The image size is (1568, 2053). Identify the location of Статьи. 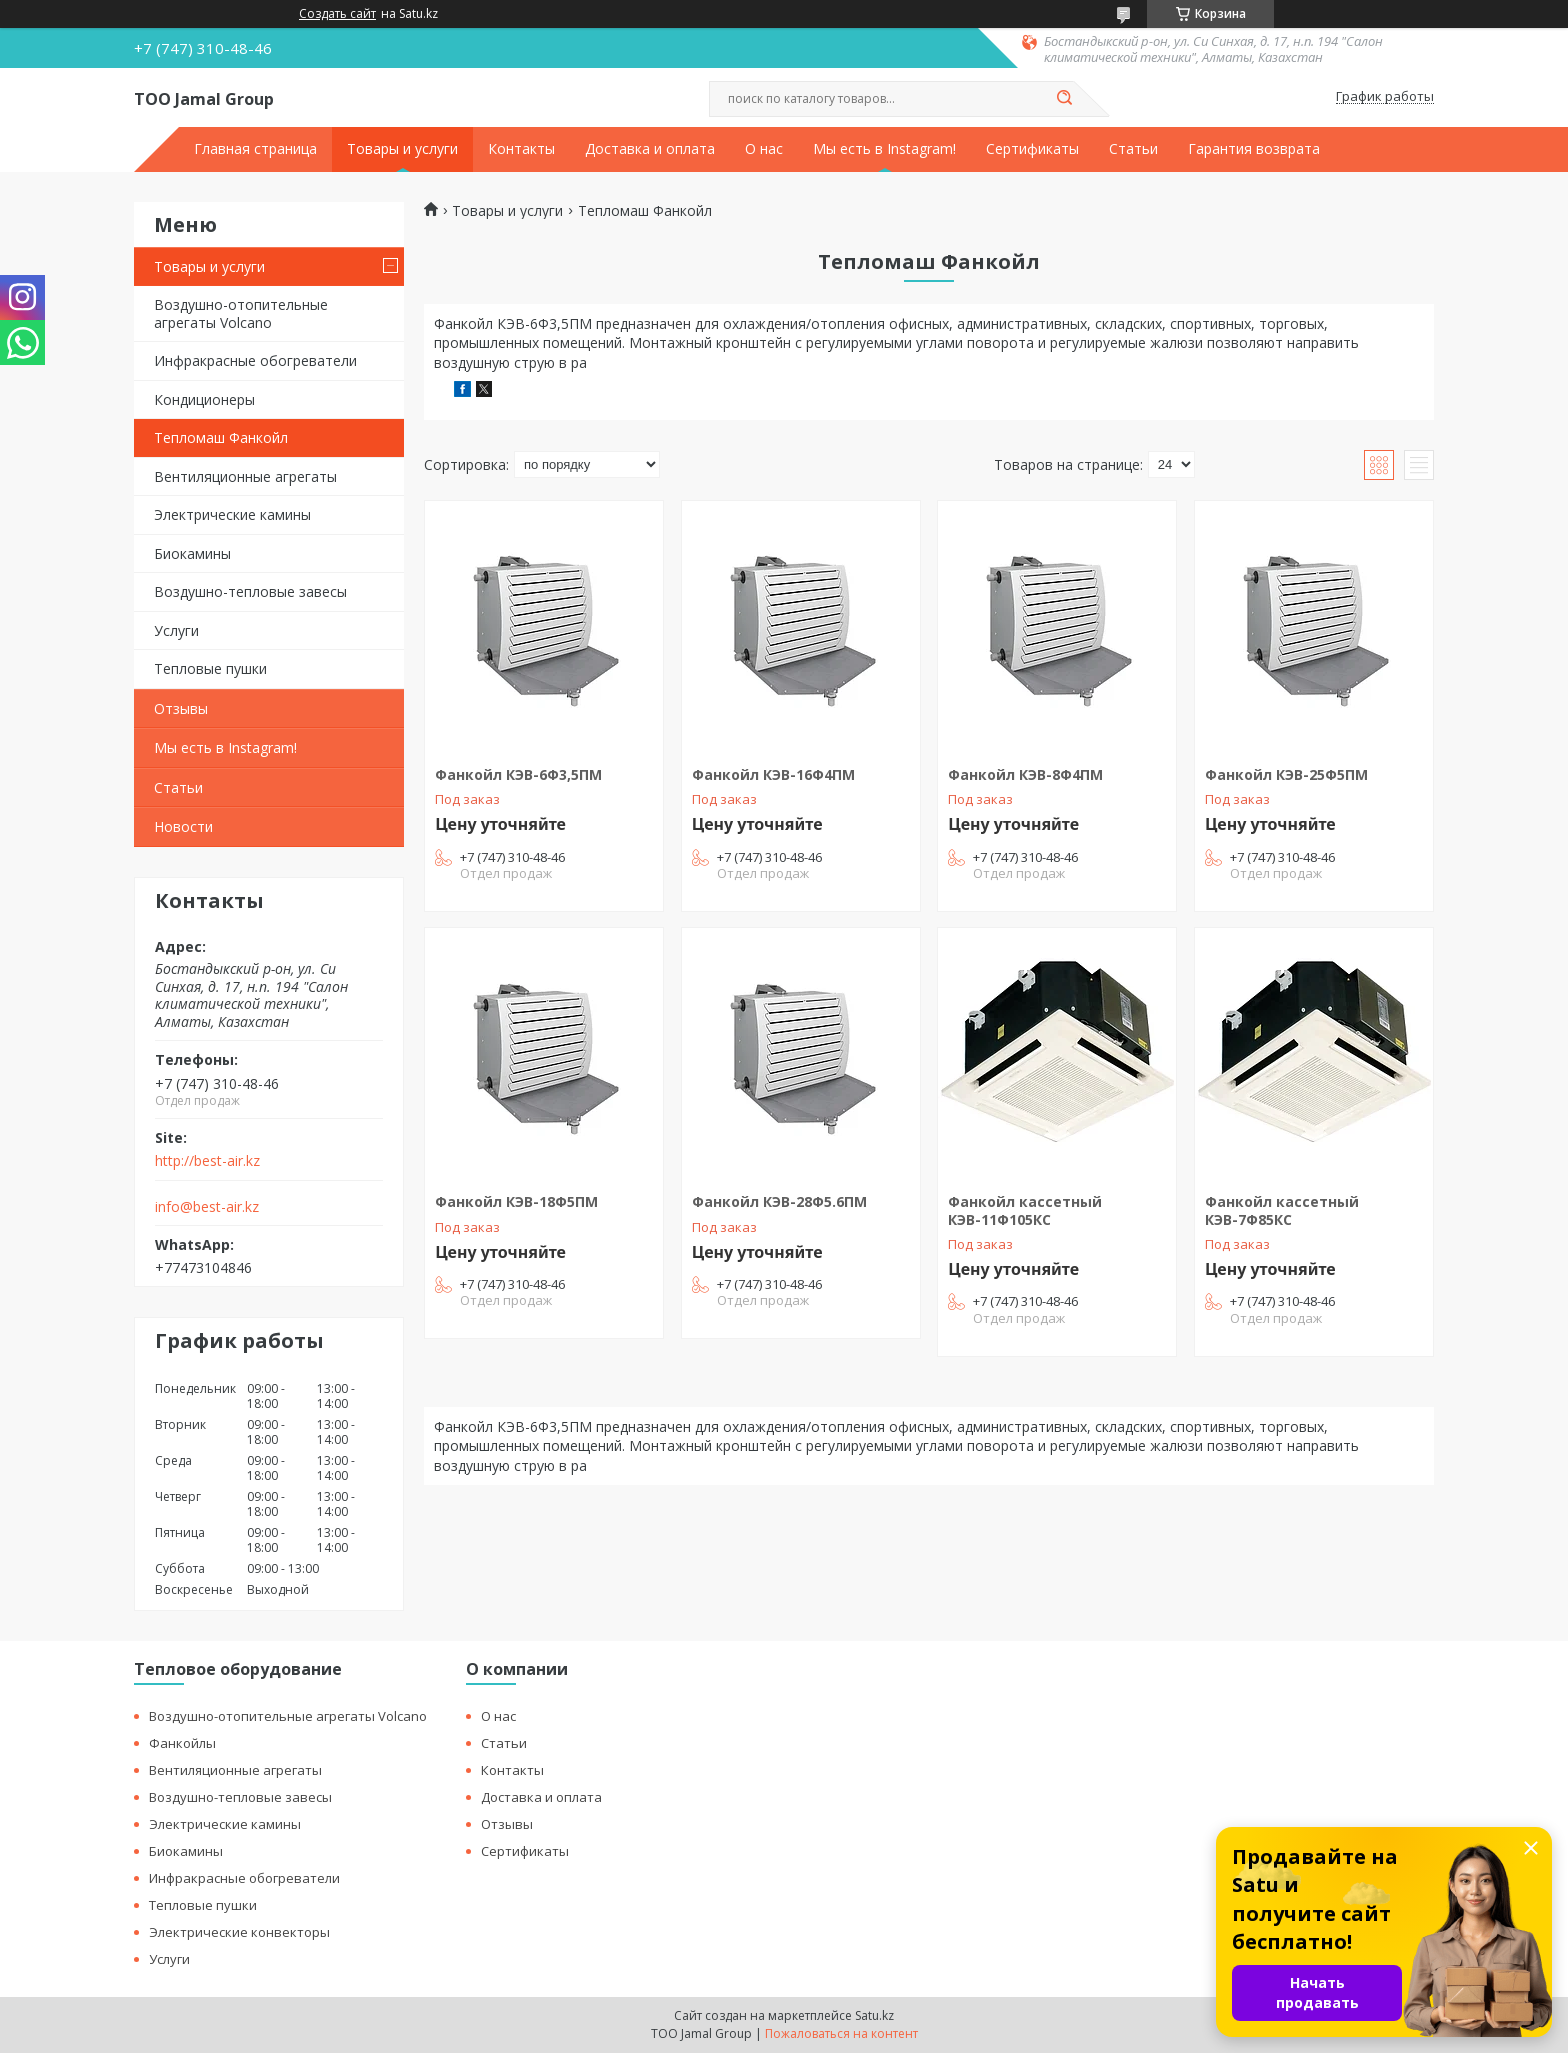
(1133, 149).